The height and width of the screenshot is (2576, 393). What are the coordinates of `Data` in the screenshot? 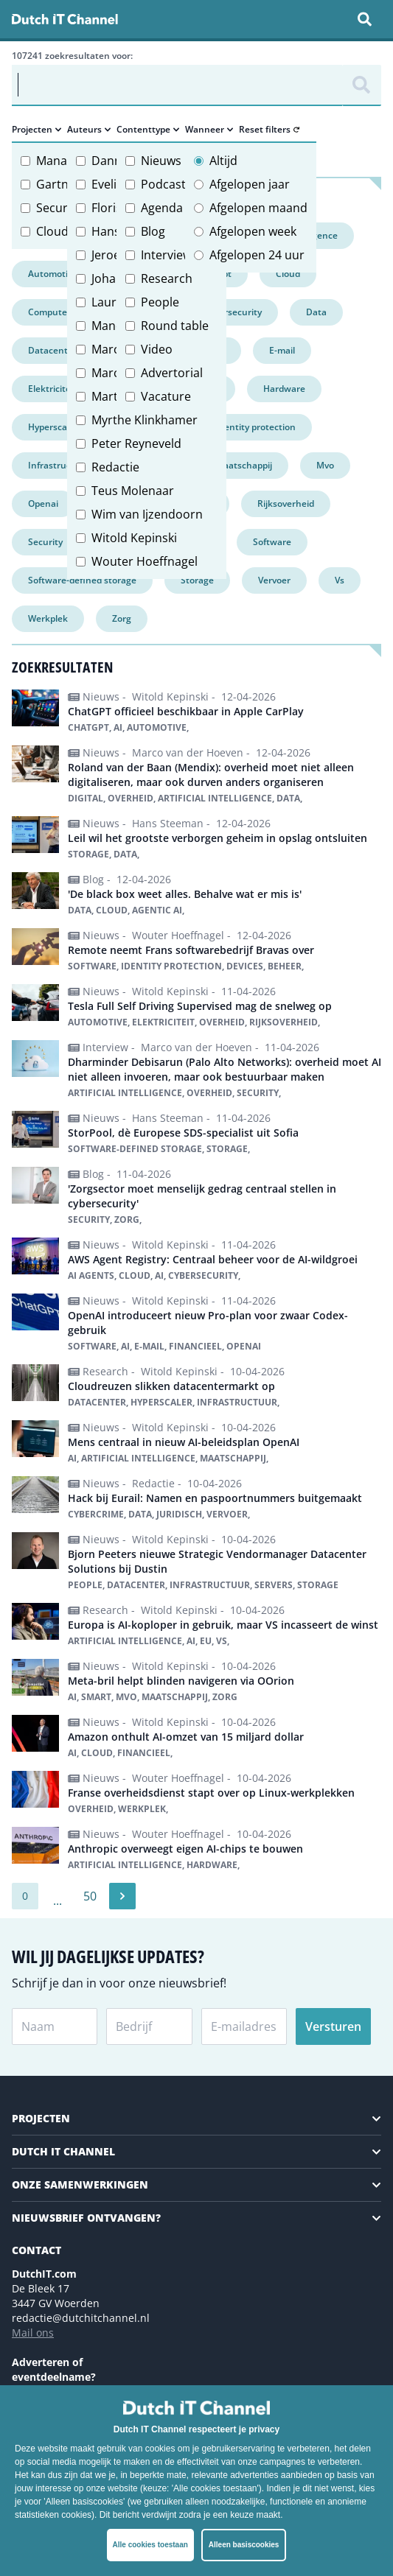 It's located at (316, 312).